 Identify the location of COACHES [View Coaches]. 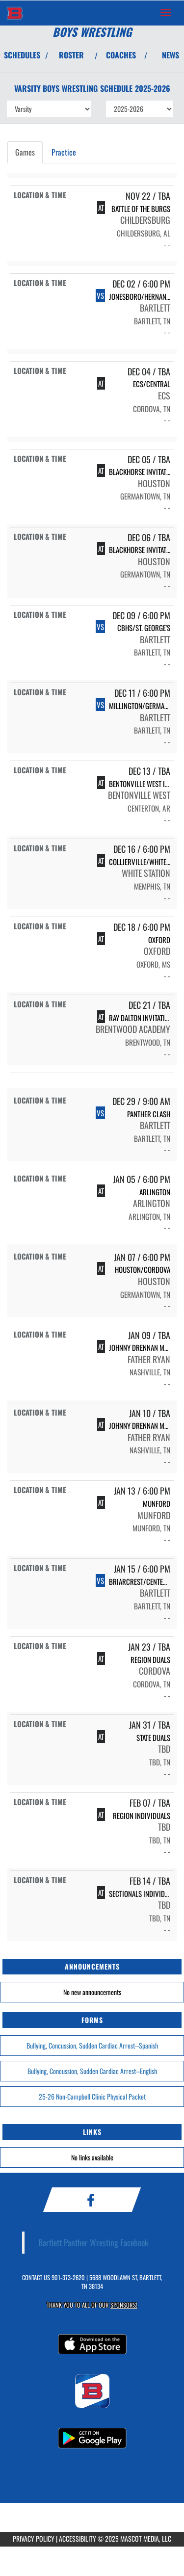
(121, 55).